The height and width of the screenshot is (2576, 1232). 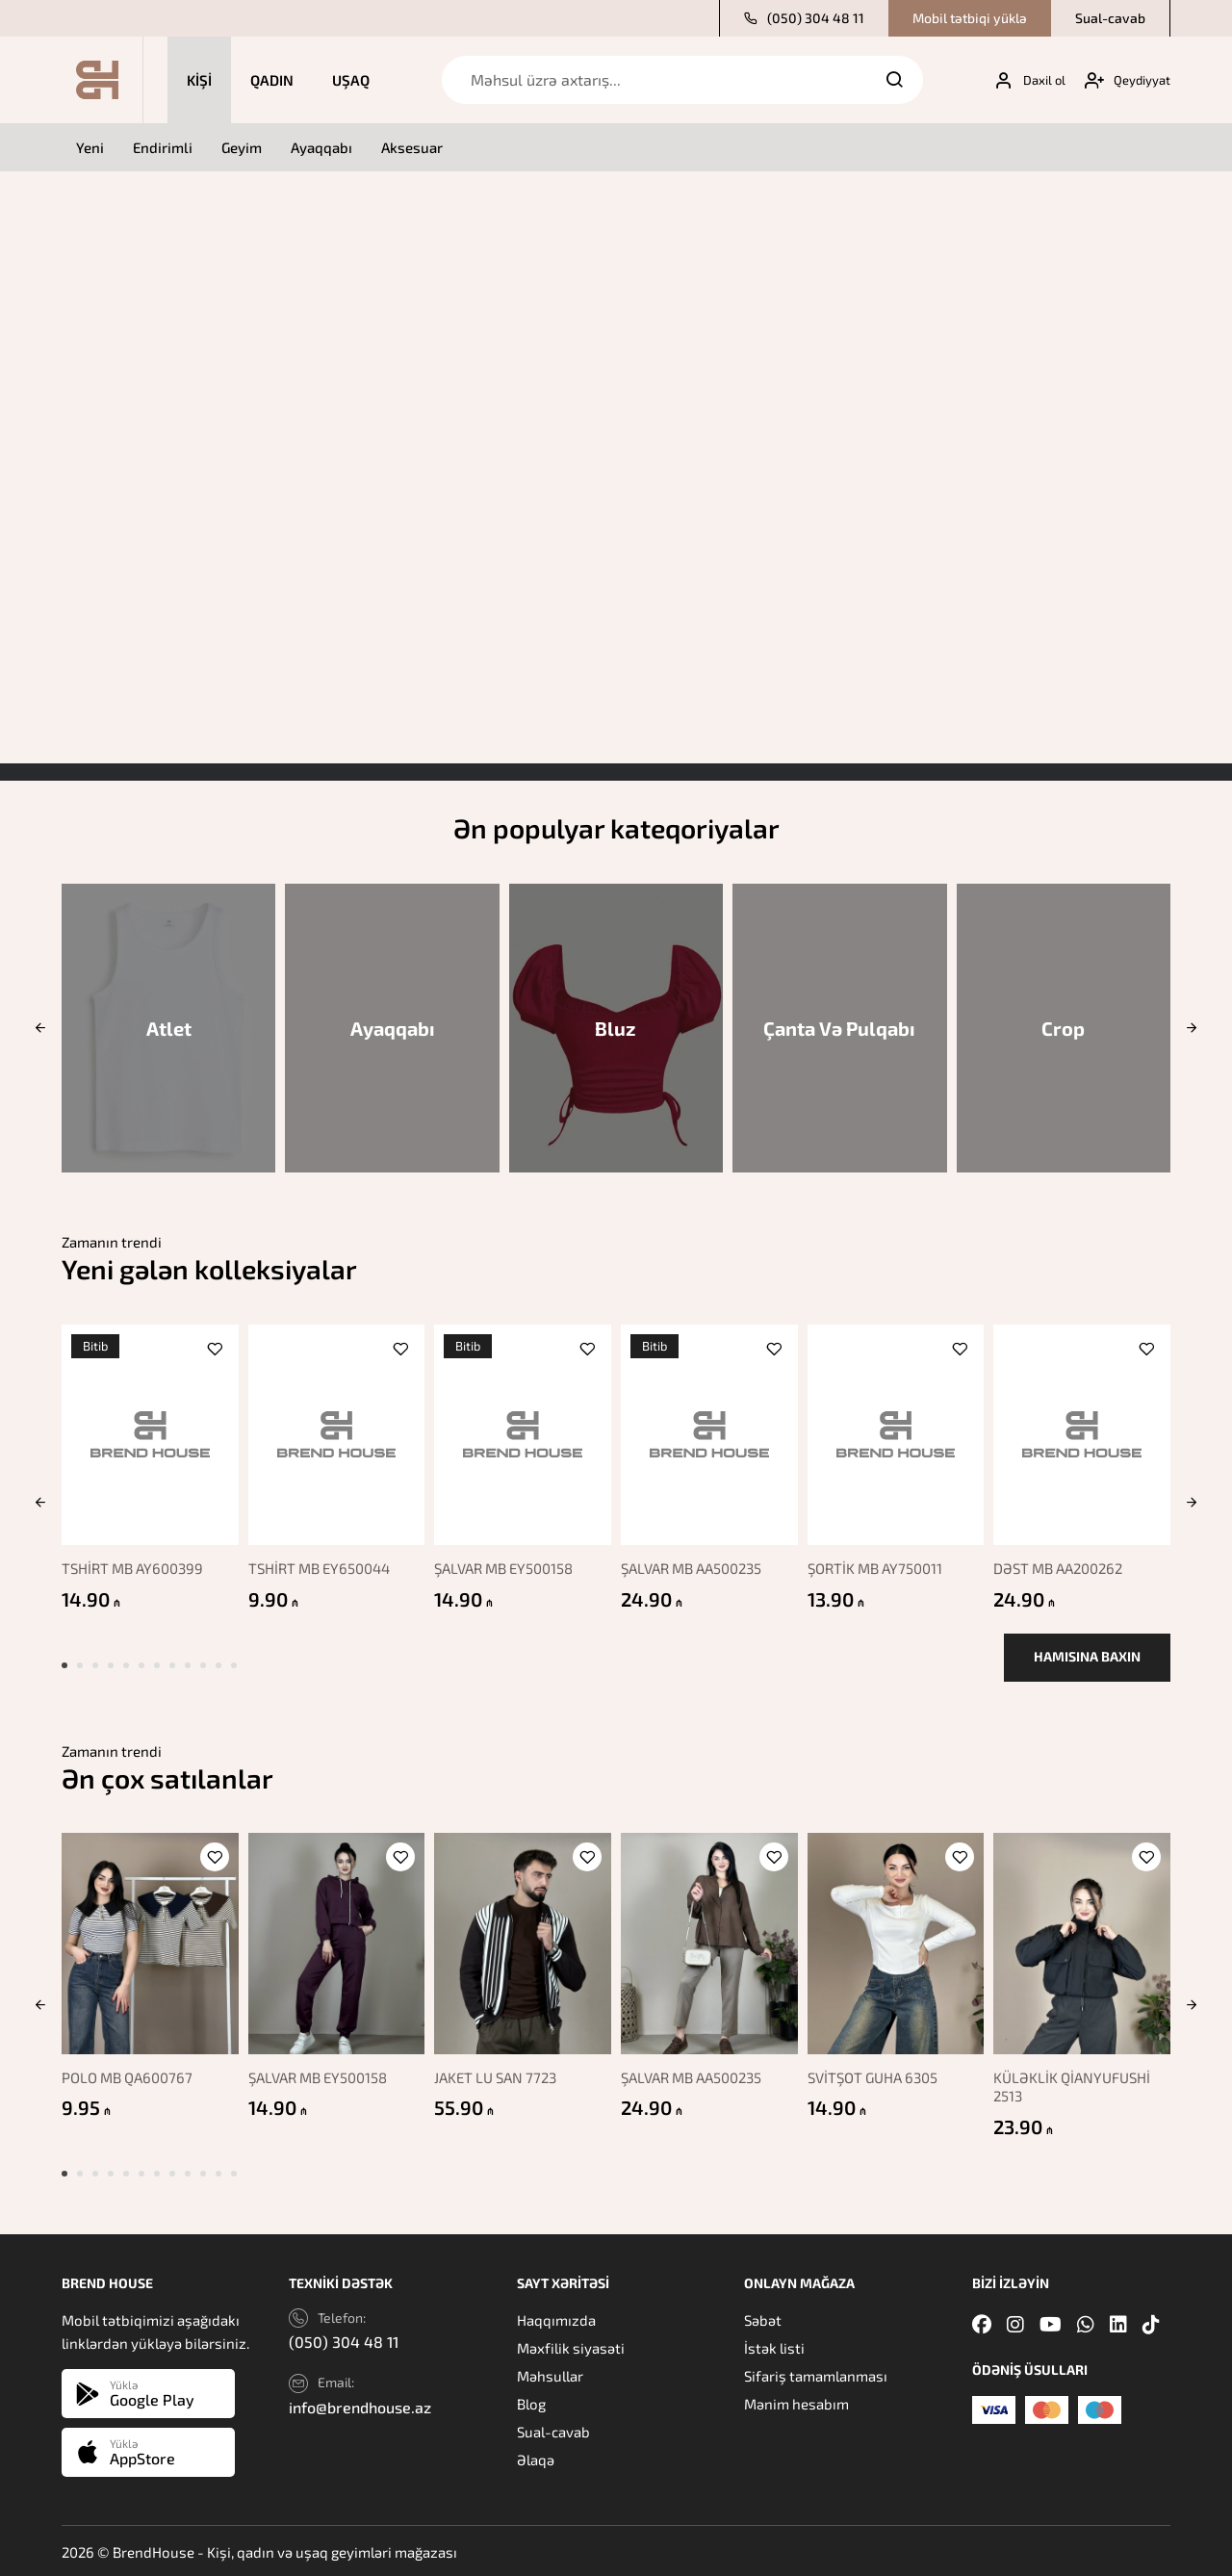 What do you see at coordinates (1086, 1947) in the screenshot?
I see `[KÜLƏKLİK QİANYUFUSHİ 2513]` at bounding box center [1086, 1947].